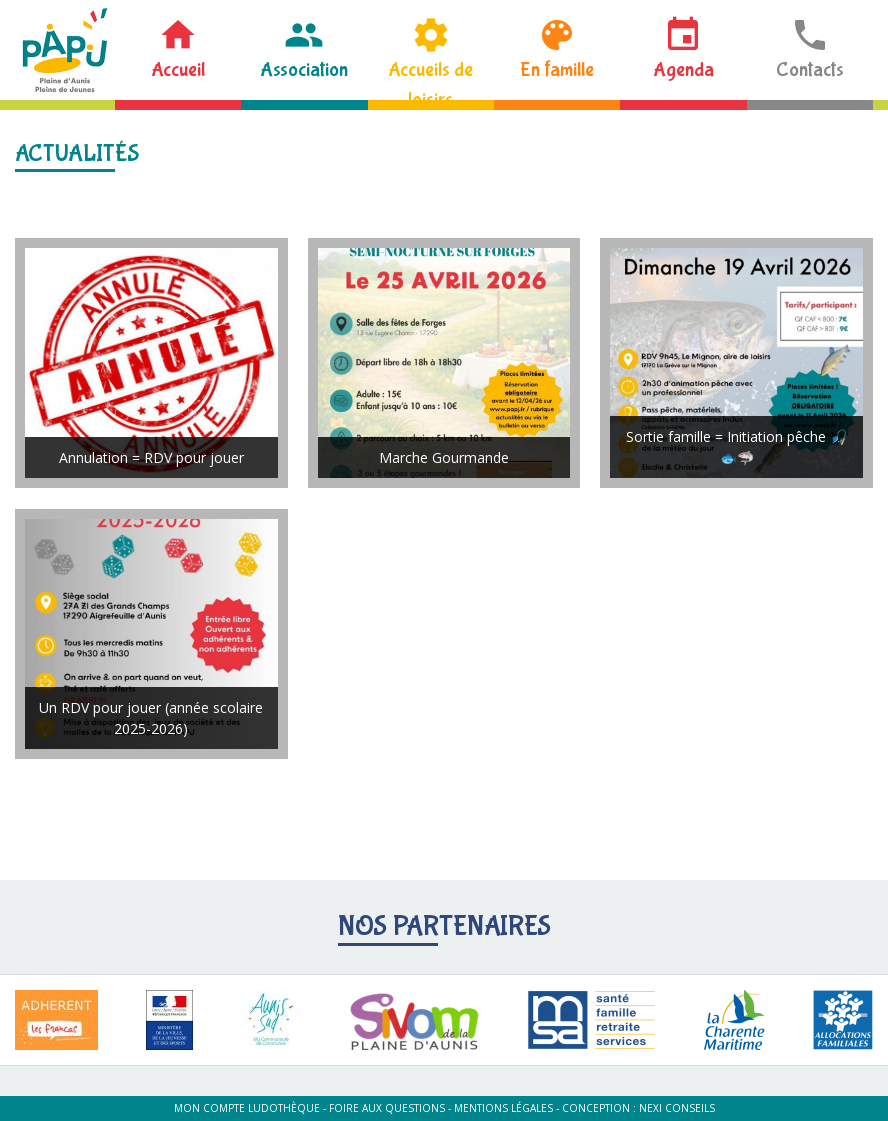  I want to click on Association, so click(304, 69).